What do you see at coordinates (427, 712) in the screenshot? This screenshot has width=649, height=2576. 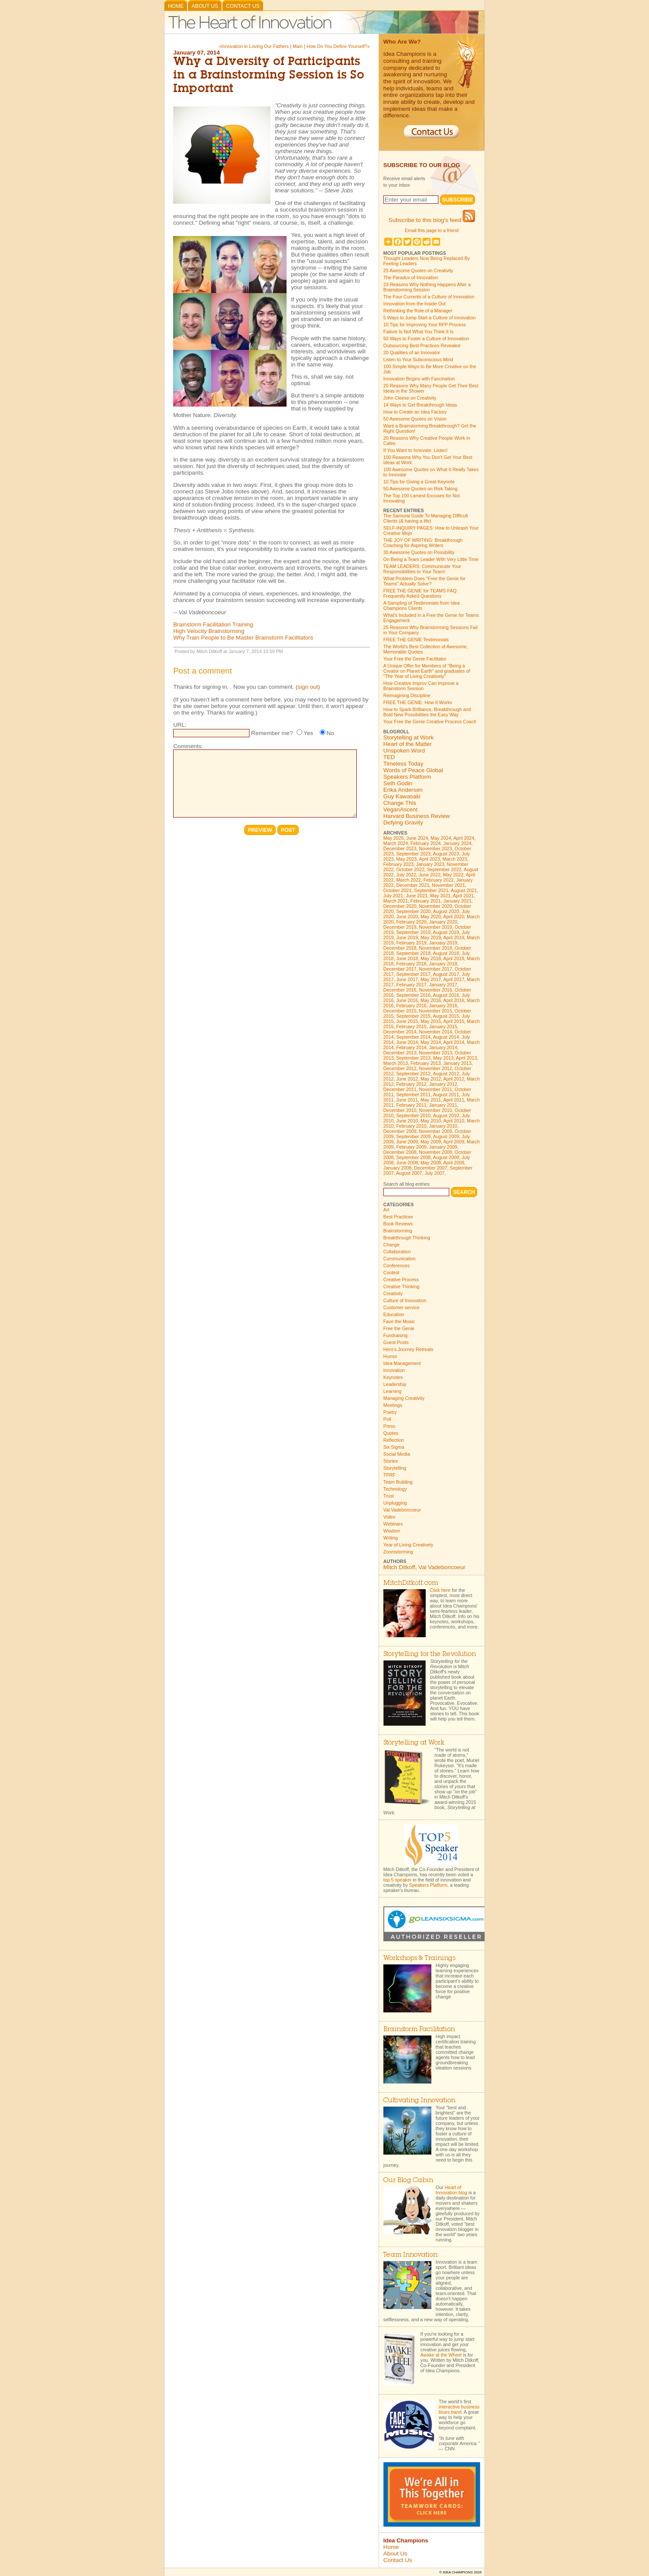 I see `How to Spark Brilliance, Breakthrough and Bold New Possibilities the Easy Way` at bounding box center [427, 712].